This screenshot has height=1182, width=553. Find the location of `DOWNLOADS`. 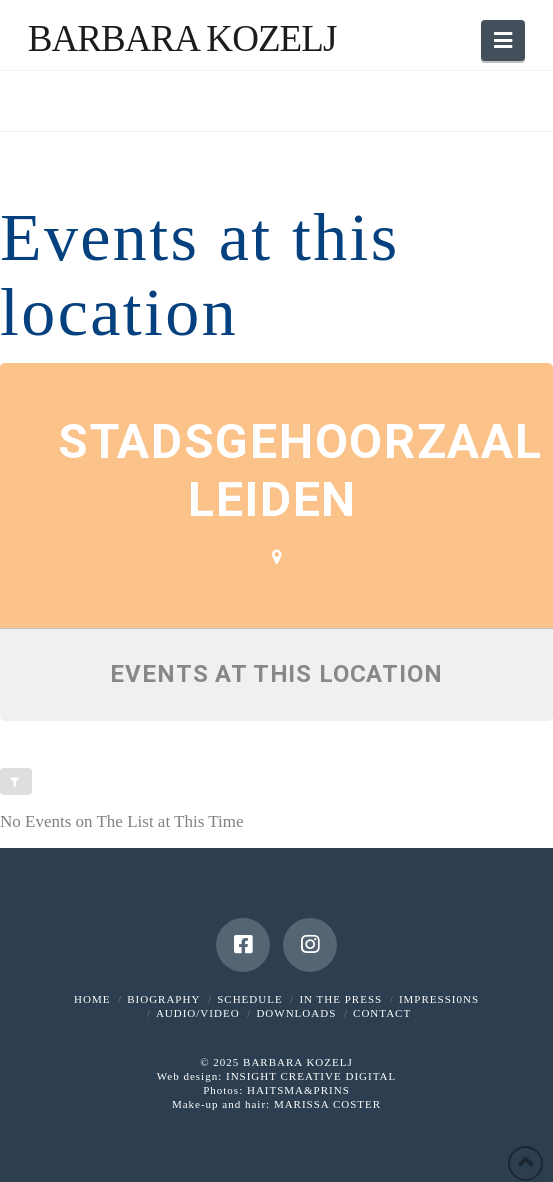

DOWNLOADS is located at coordinates (296, 1013).